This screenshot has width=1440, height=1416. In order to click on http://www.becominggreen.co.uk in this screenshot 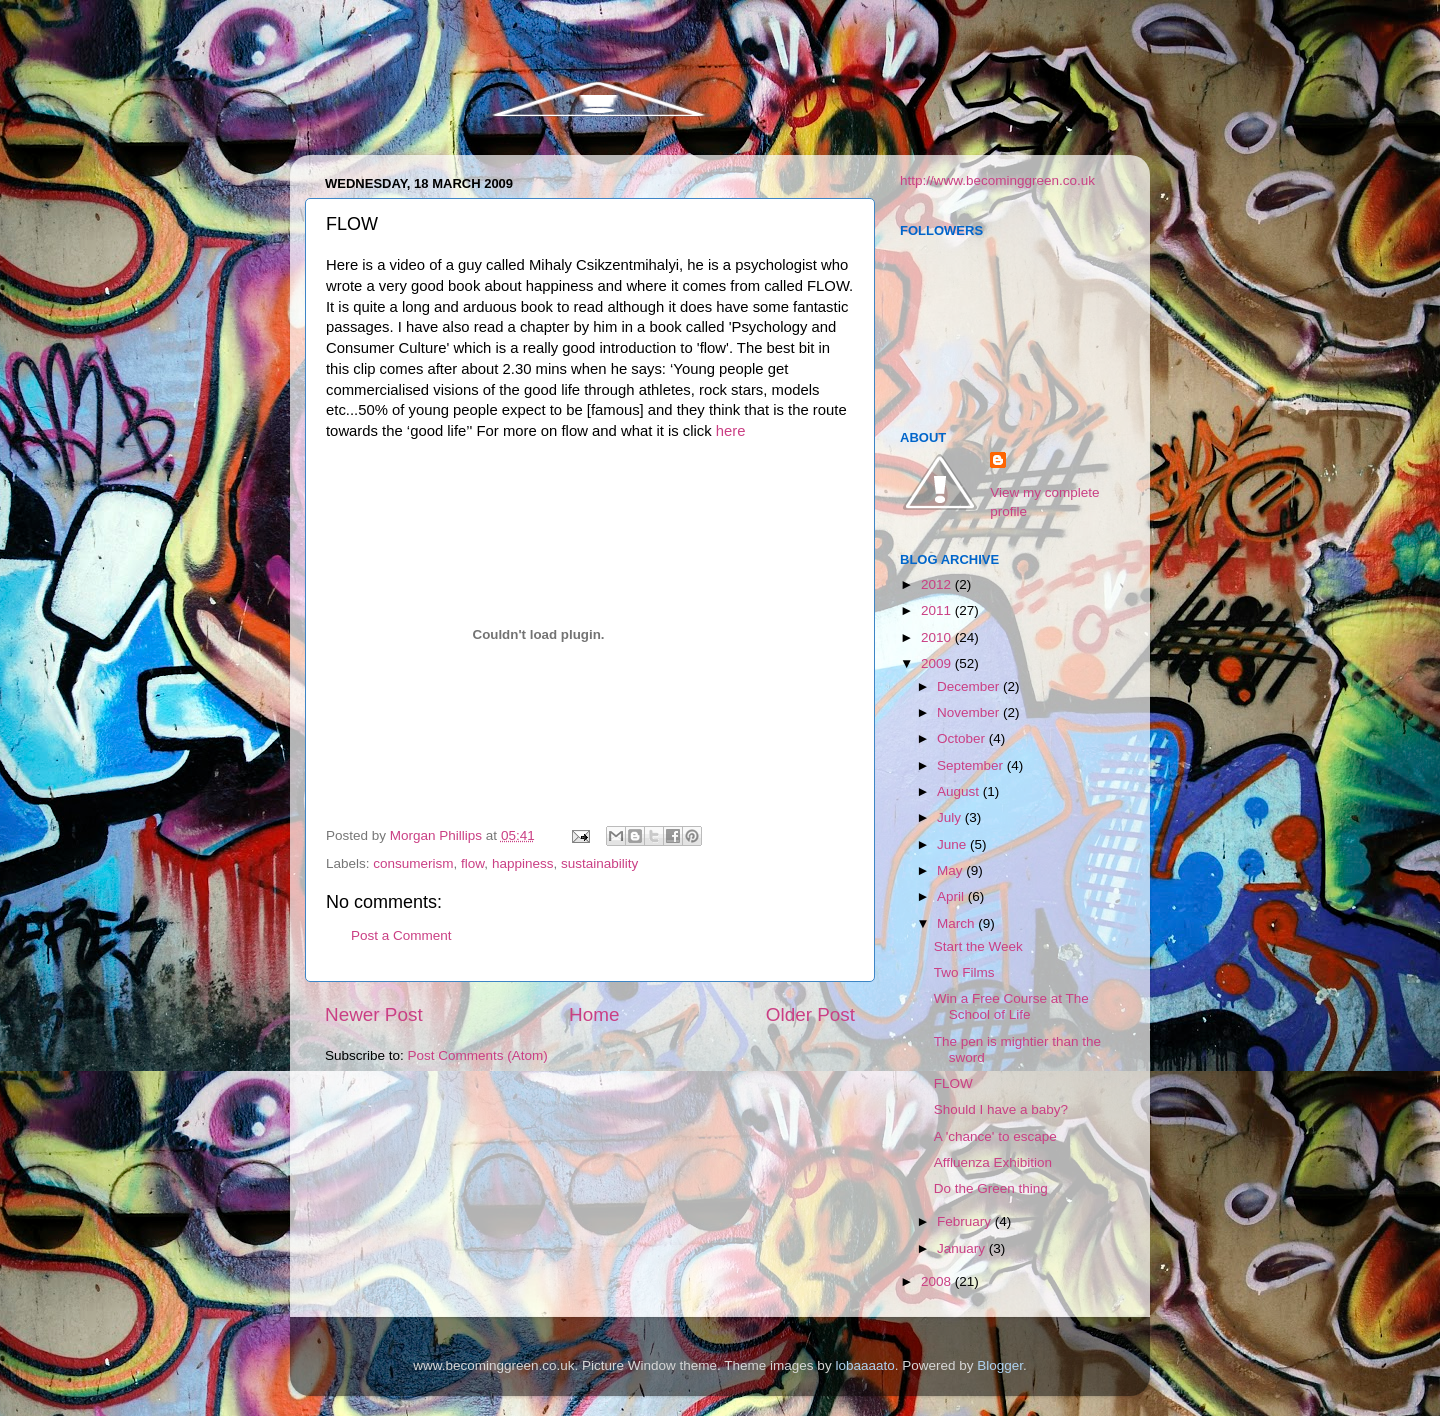, I will do `click(997, 180)`.